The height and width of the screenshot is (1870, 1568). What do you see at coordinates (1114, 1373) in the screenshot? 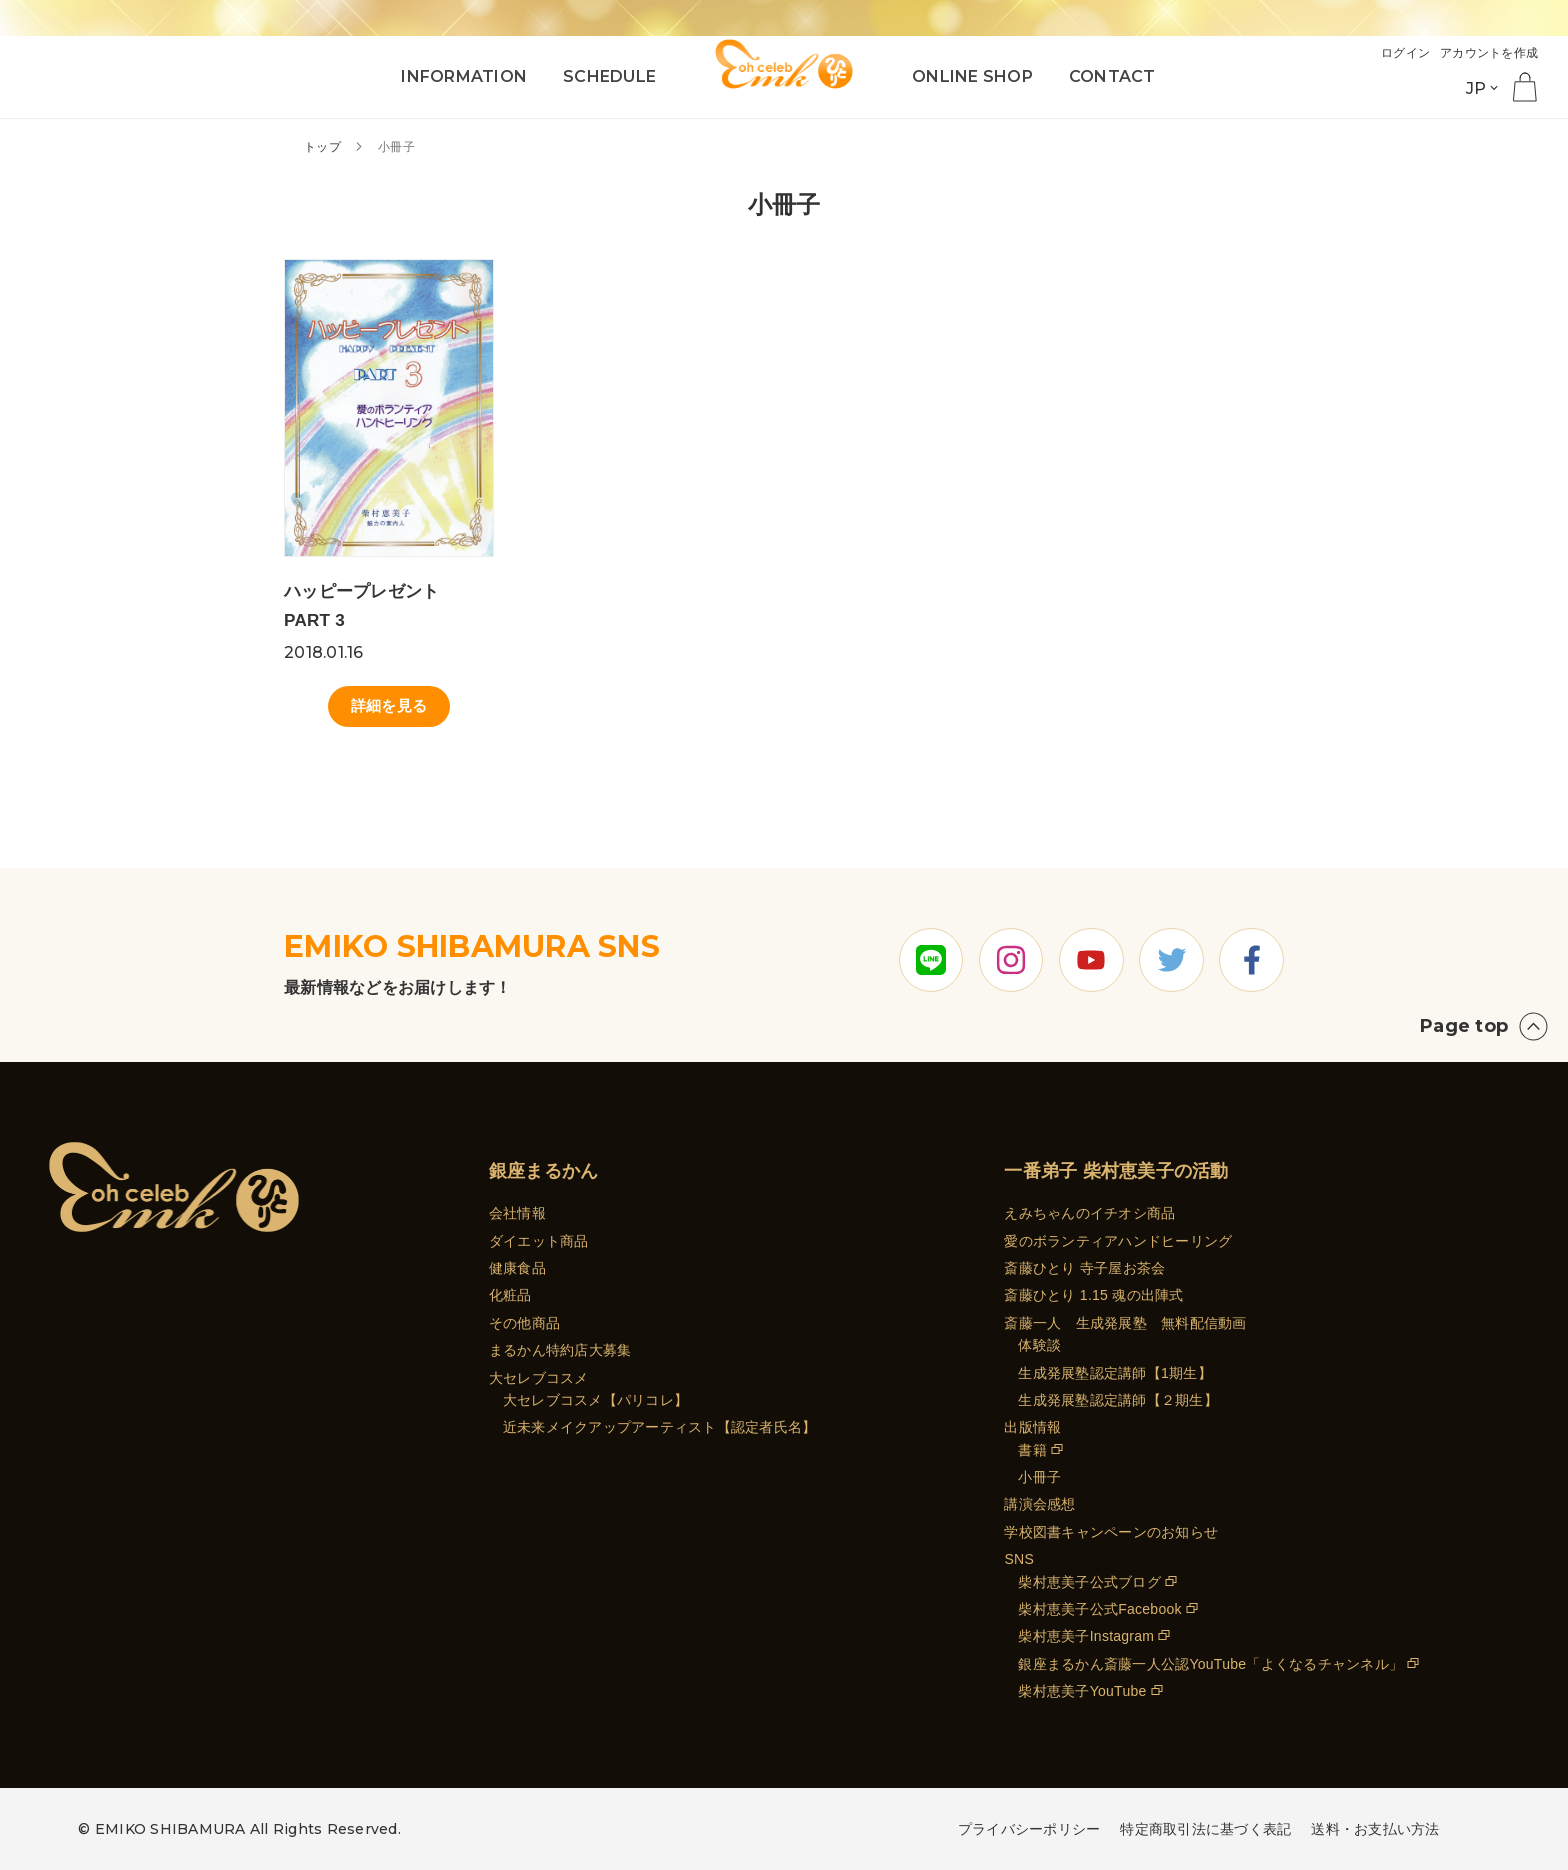
I see `生成発展塾認定講師【1期生】` at bounding box center [1114, 1373].